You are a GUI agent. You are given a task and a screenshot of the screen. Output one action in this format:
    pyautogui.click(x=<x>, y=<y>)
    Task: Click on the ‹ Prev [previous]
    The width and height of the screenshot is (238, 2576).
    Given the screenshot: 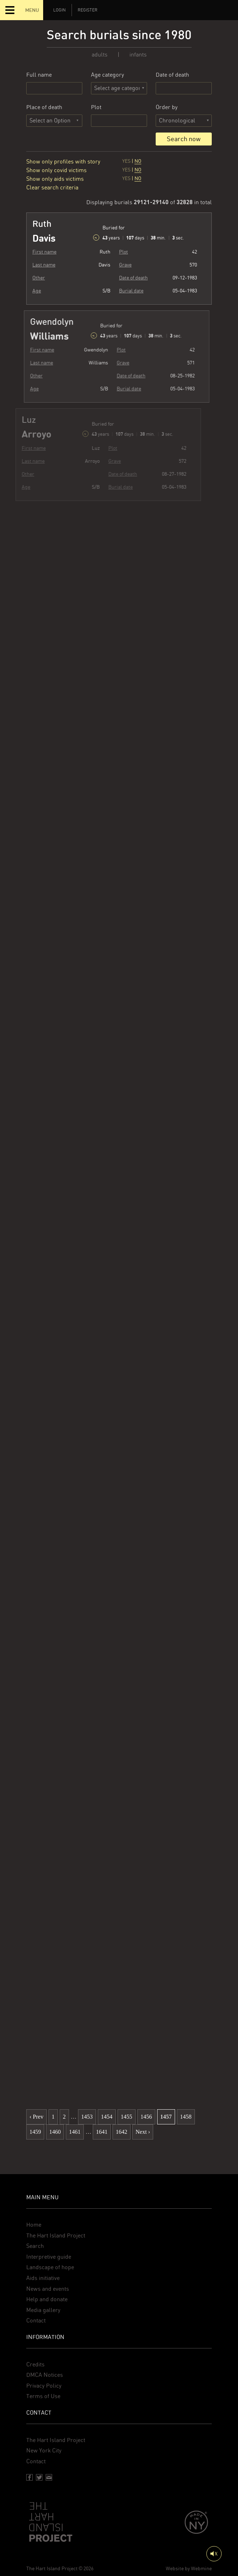 What is the action you would take?
    pyautogui.click(x=36, y=2117)
    